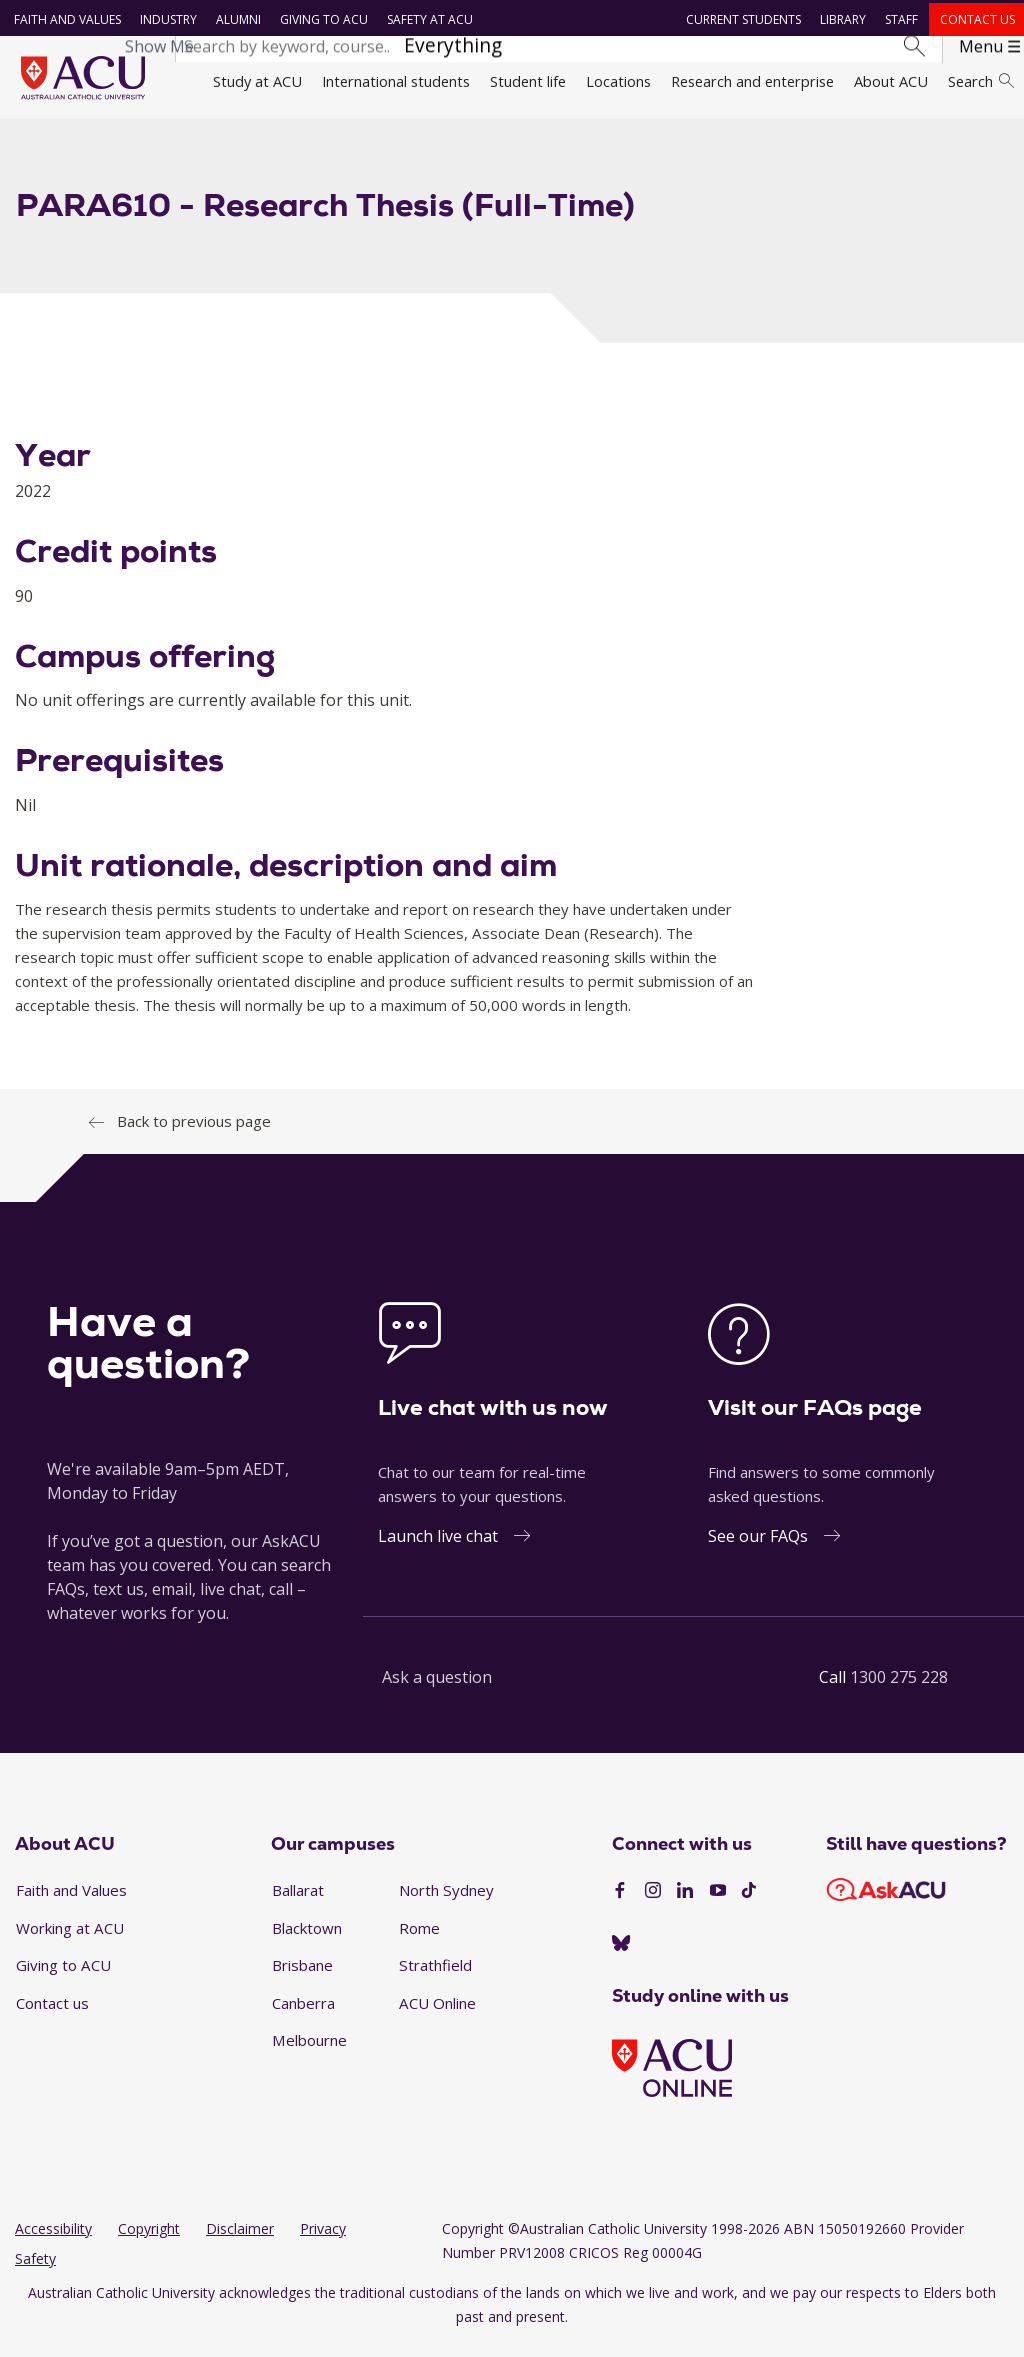  What do you see at coordinates (758, 1547) in the screenshot?
I see `See our FAQs` at bounding box center [758, 1547].